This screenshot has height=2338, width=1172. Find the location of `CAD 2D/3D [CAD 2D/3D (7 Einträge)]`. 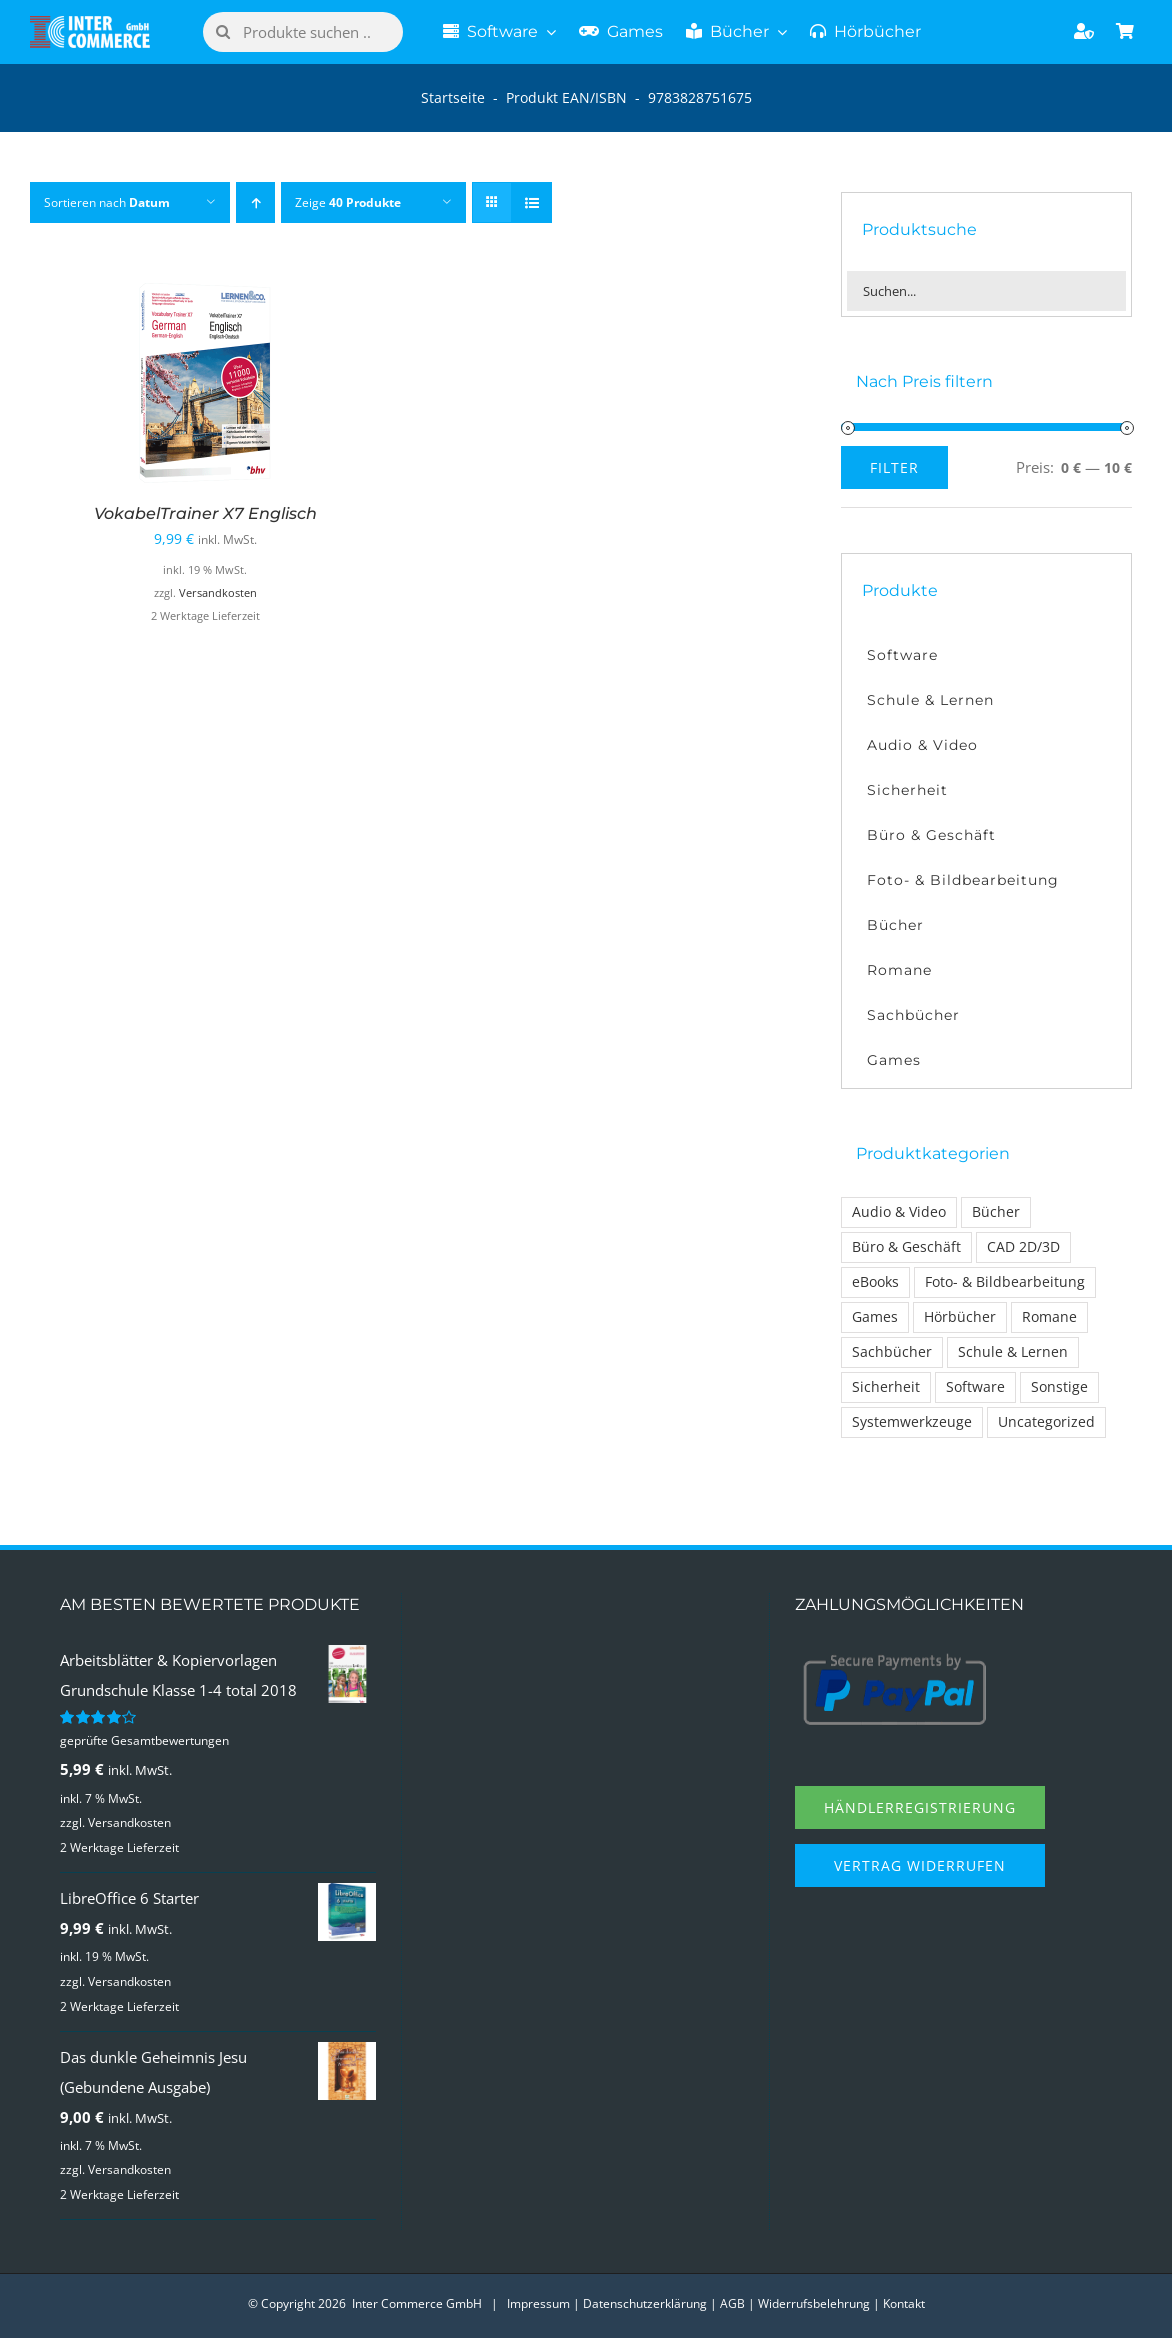

CAD 2D/3D [CAD 2D/3D (7 Einträge)] is located at coordinates (1023, 1247).